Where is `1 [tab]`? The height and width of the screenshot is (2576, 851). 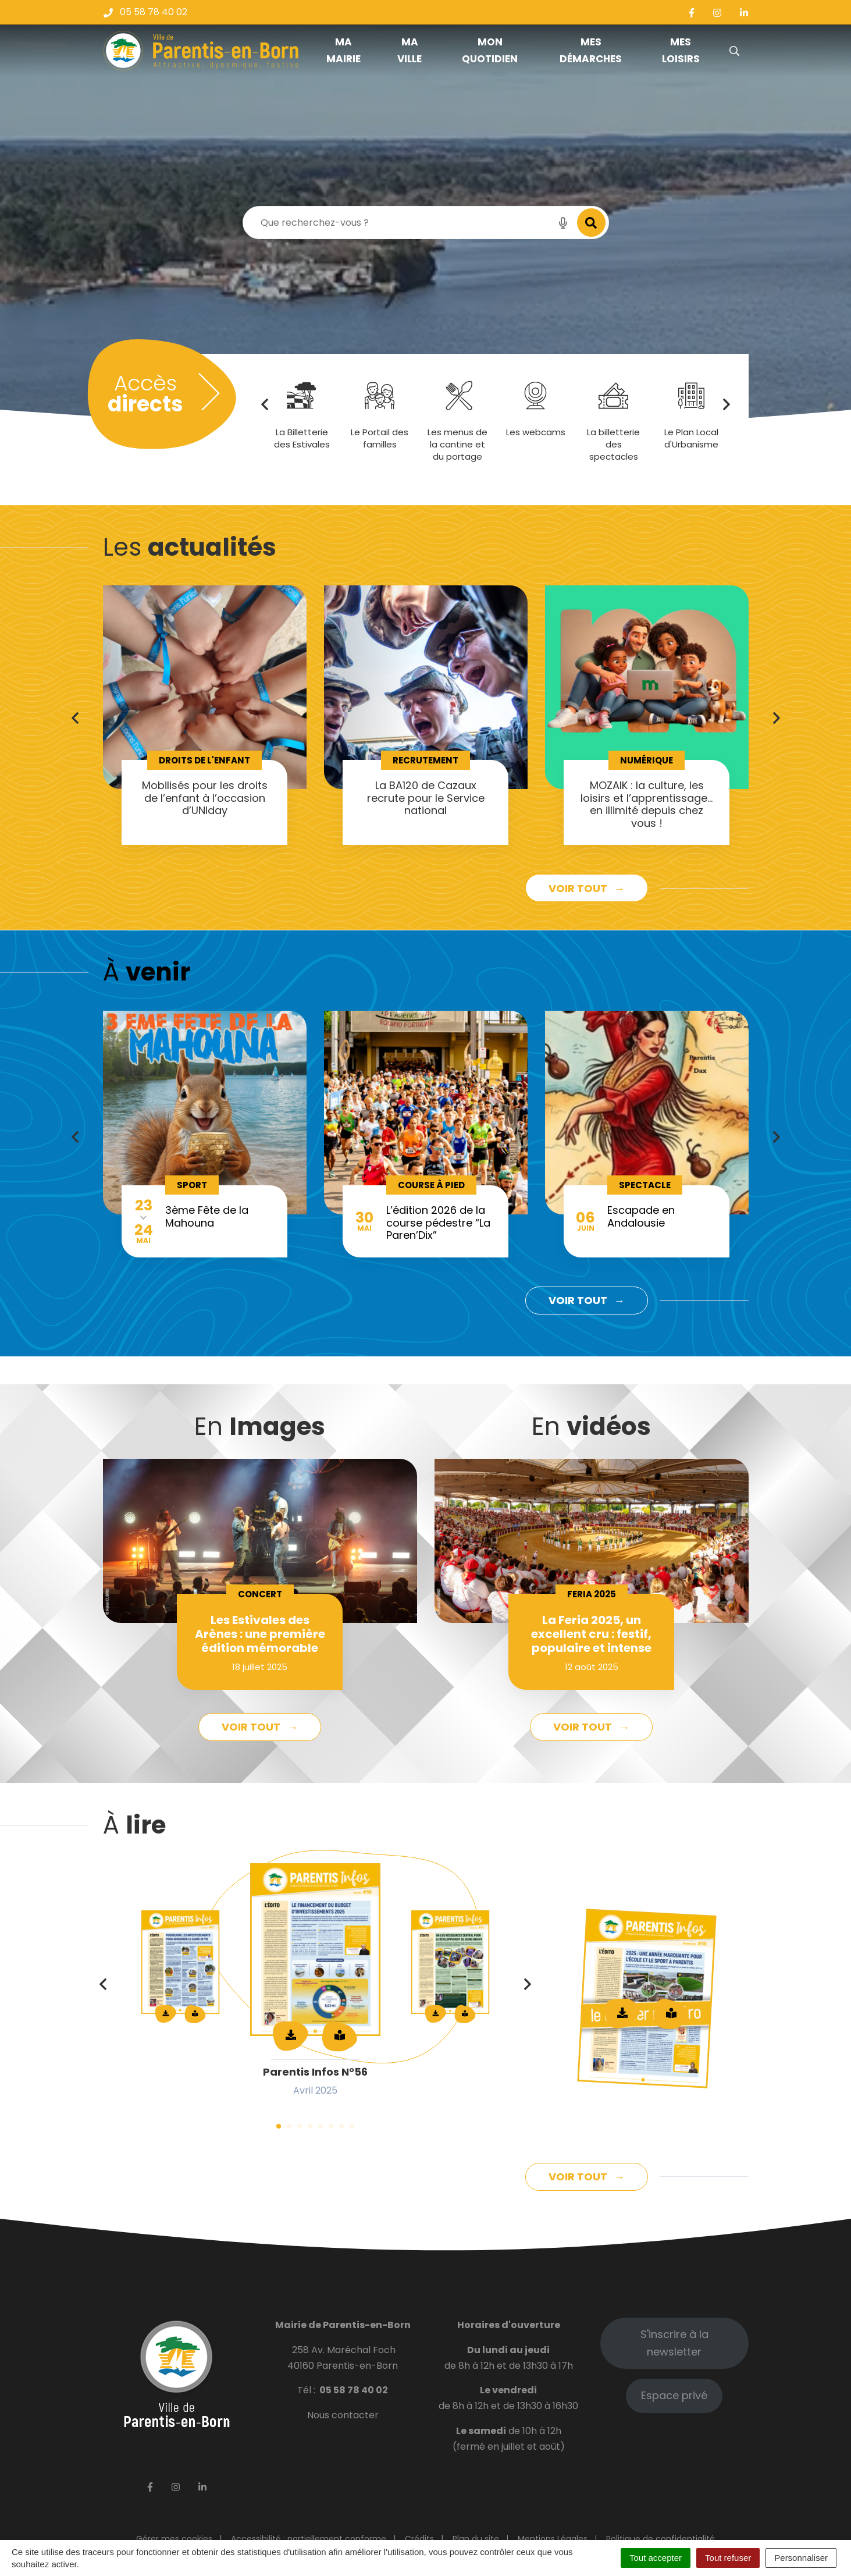
1 [tab] is located at coordinates (278, 2126).